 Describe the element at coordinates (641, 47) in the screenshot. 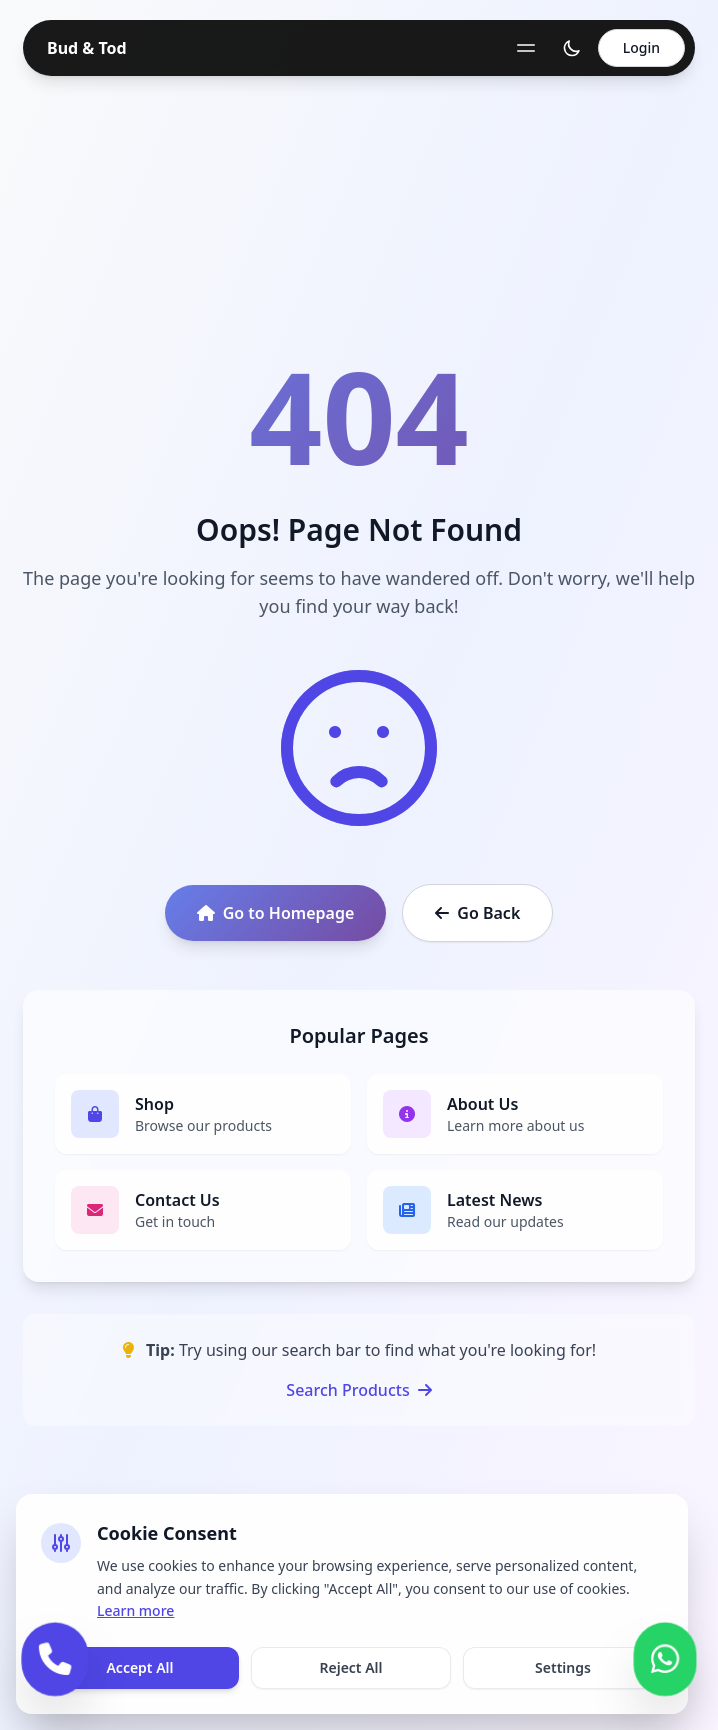

I see `Login` at that location.